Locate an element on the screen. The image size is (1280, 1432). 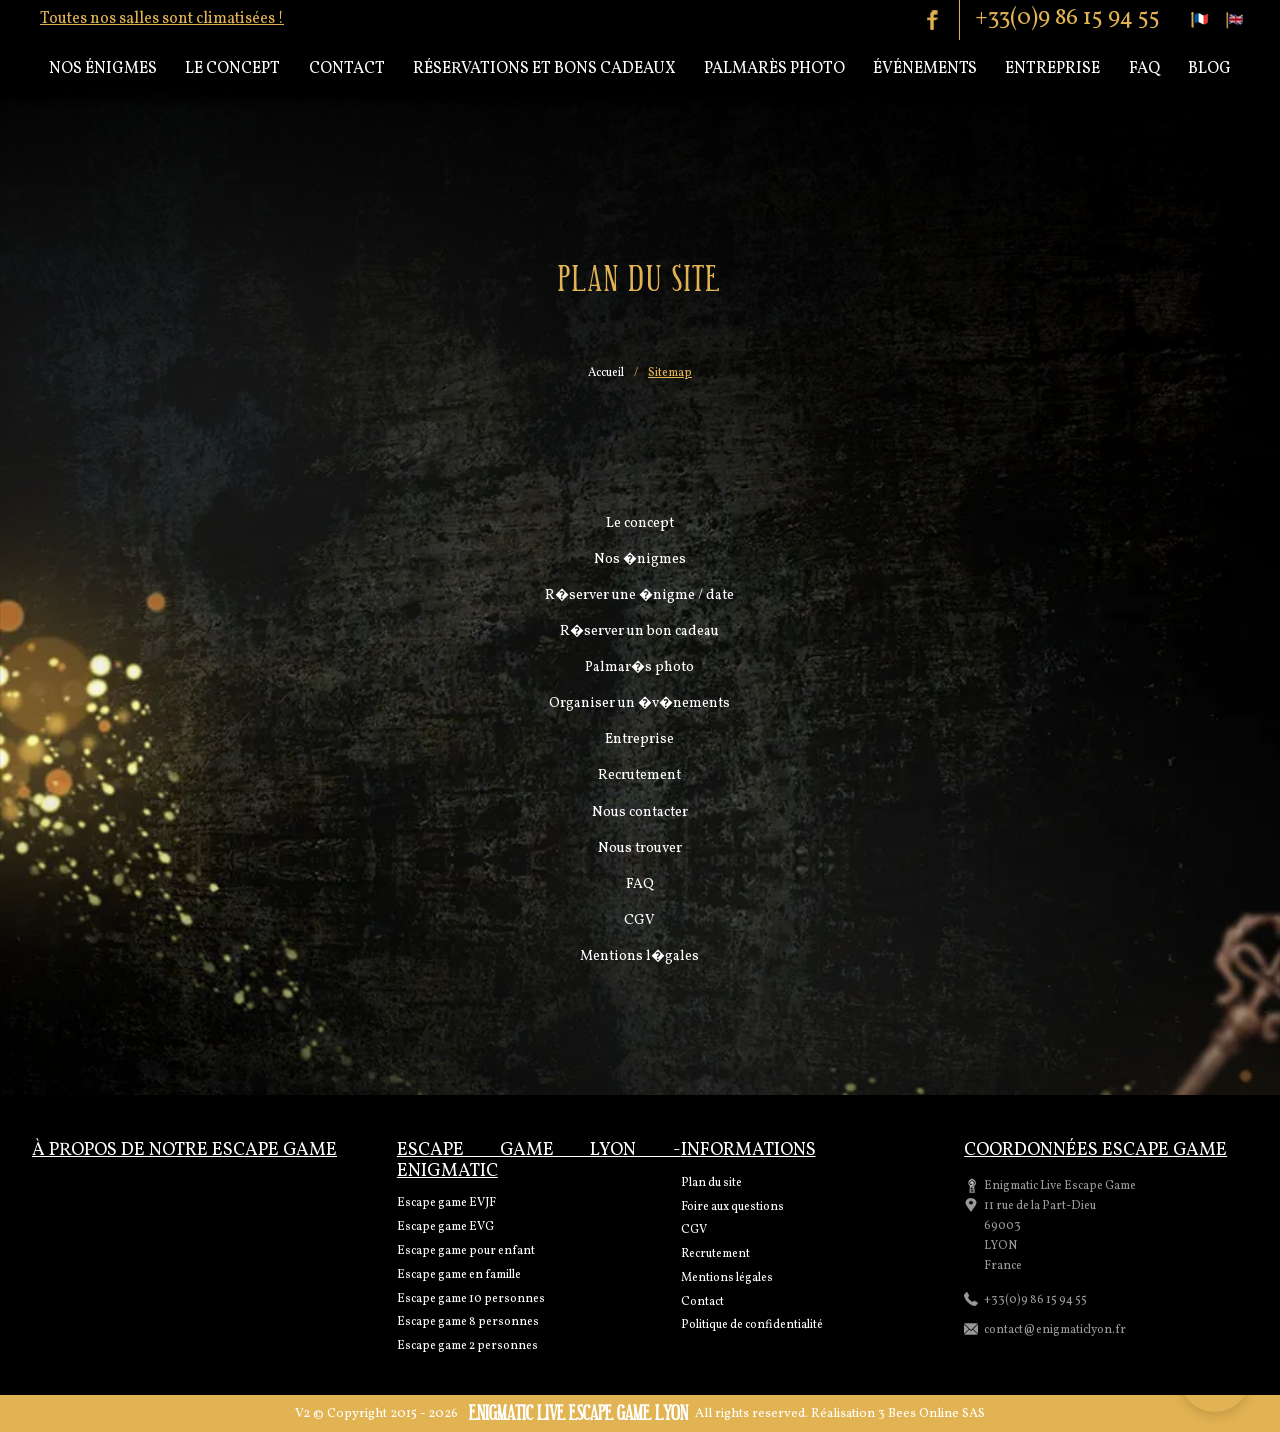
Escape game 10 personnes is located at coordinates (471, 1299).